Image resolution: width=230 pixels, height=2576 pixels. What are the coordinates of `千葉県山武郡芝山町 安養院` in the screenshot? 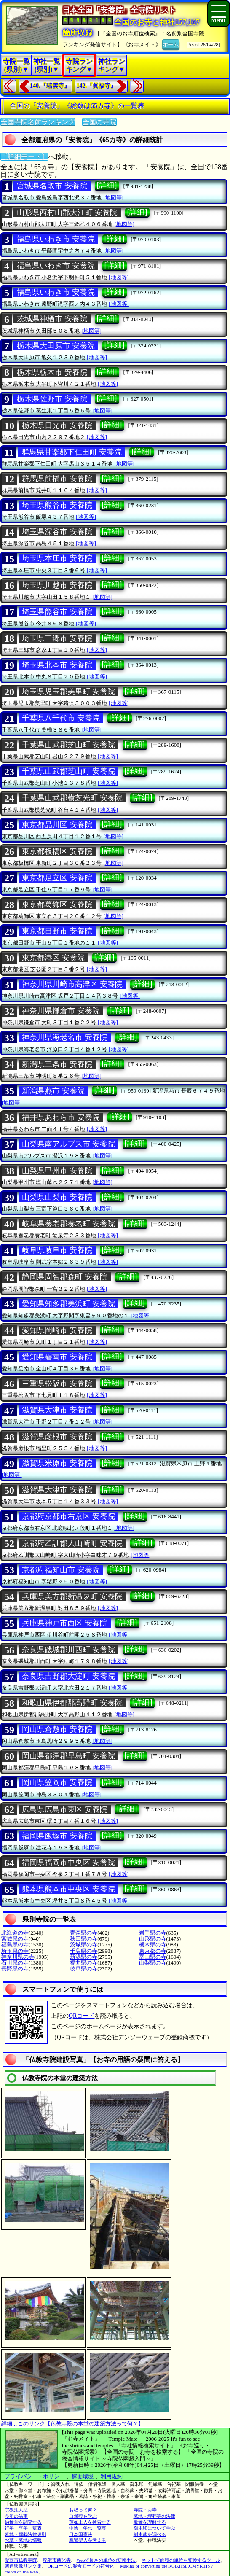 It's located at (68, 744).